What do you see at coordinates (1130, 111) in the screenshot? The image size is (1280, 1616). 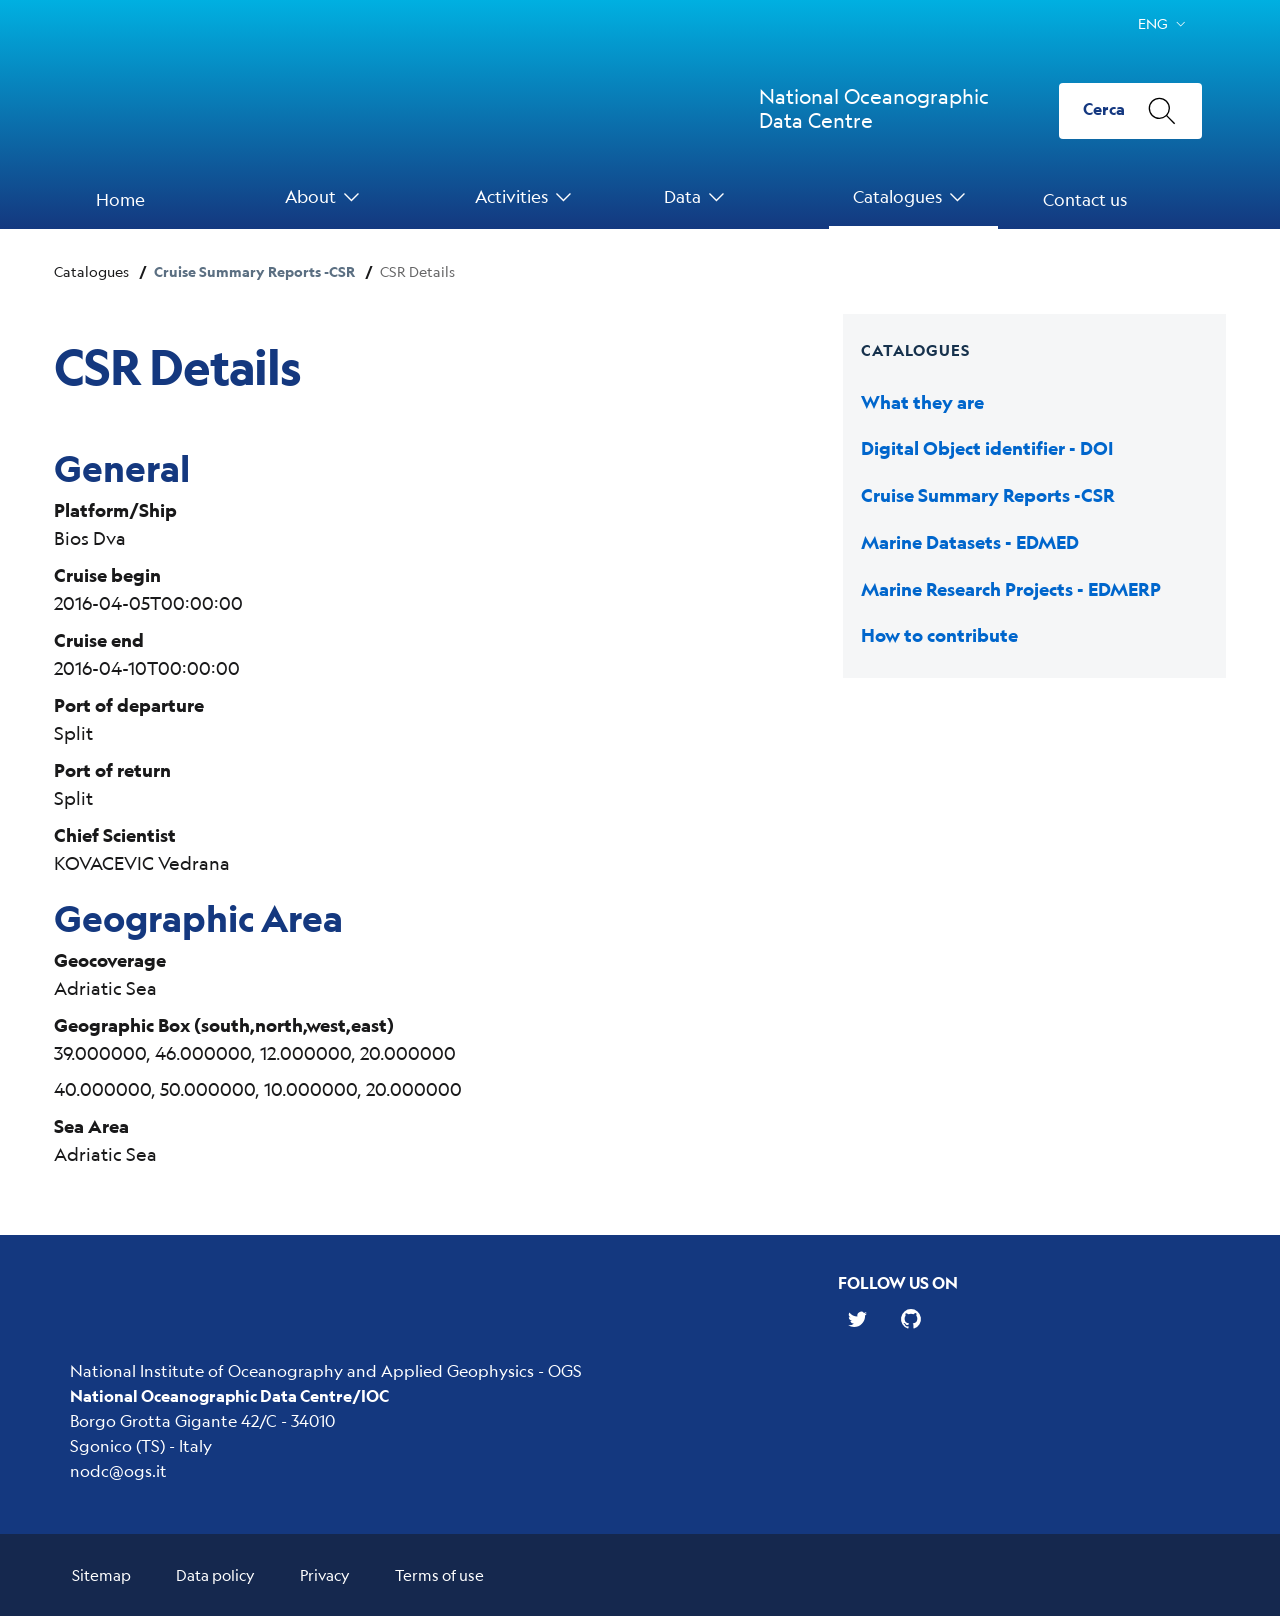 I see `[Cerca]` at bounding box center [1130, 111].